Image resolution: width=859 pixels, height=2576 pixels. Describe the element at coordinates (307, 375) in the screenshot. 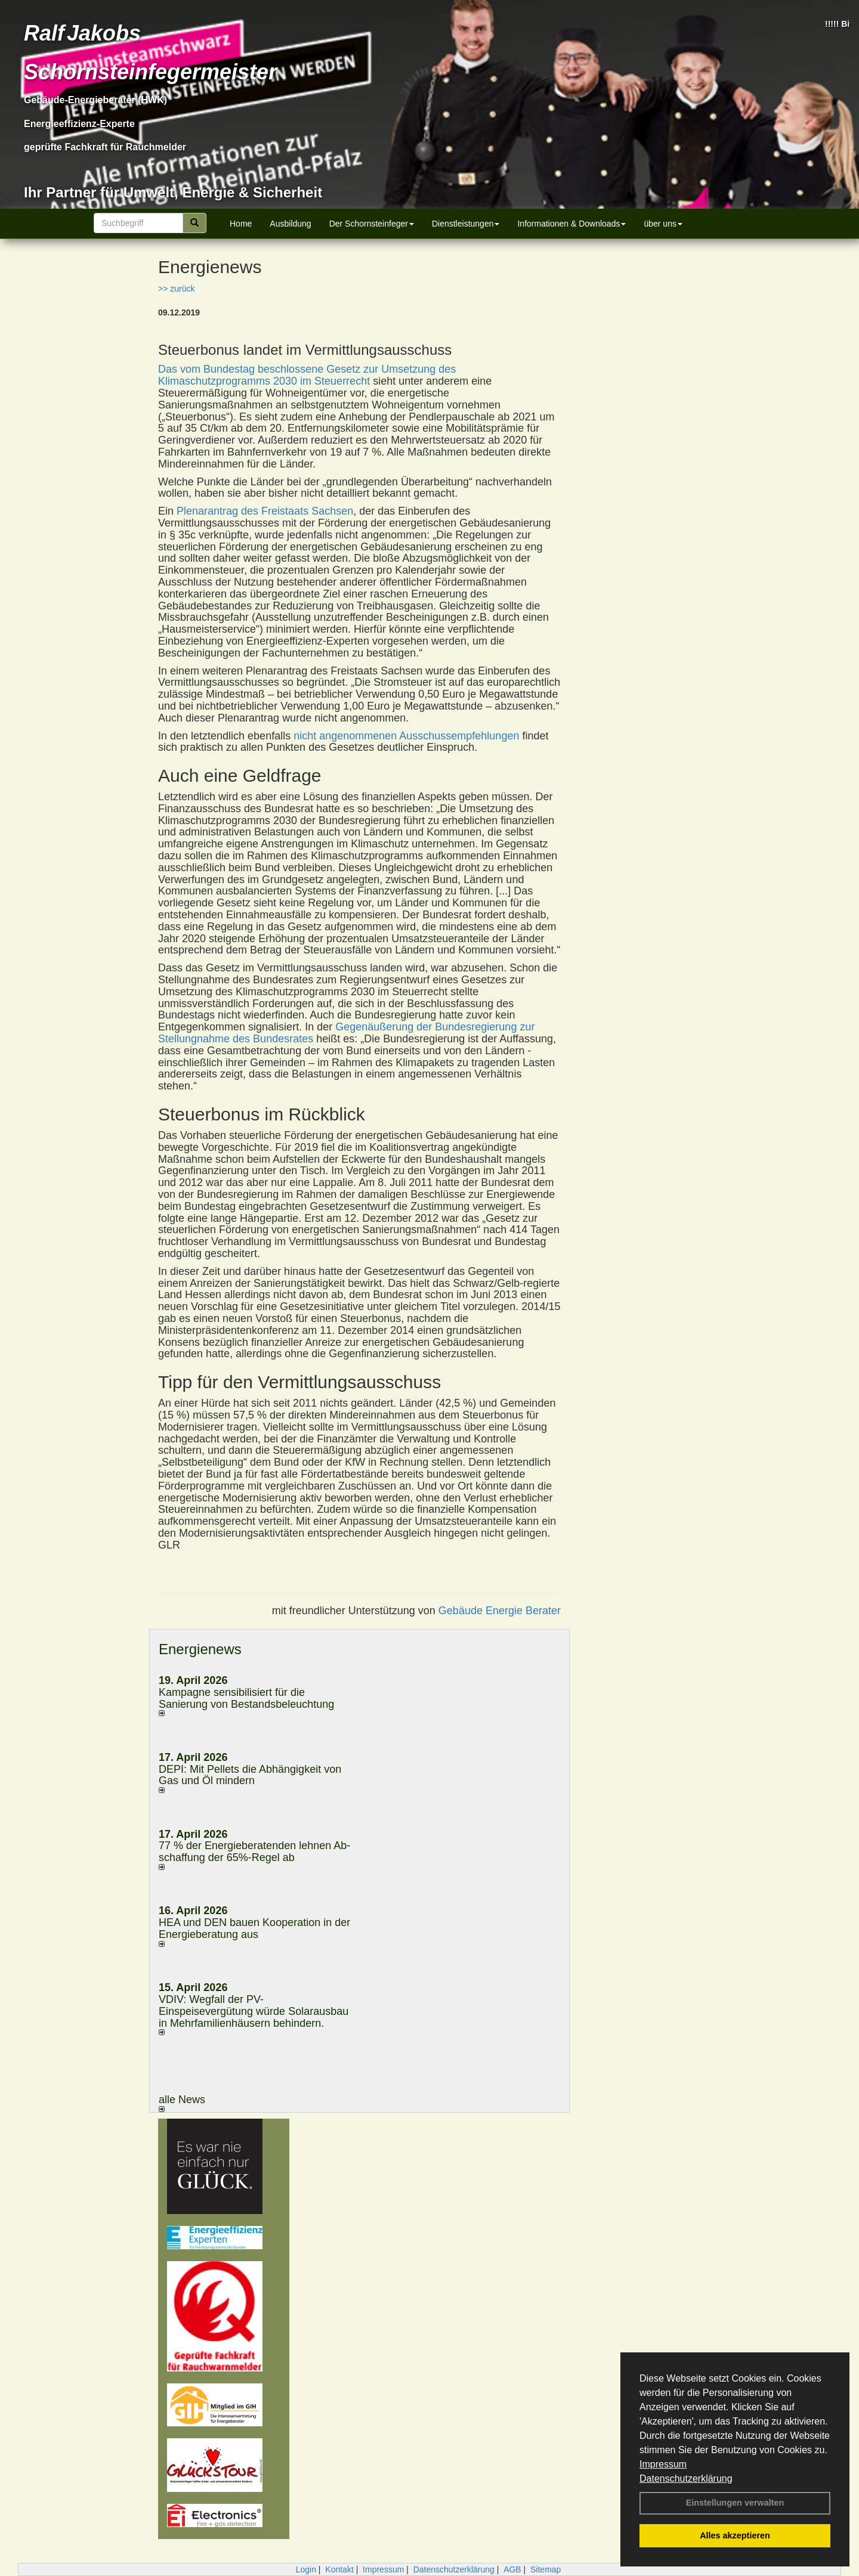

I see `Gesetz zur Umsetzung des Klimaschutzprogramms 2030 im Steuerrecht` at that location.